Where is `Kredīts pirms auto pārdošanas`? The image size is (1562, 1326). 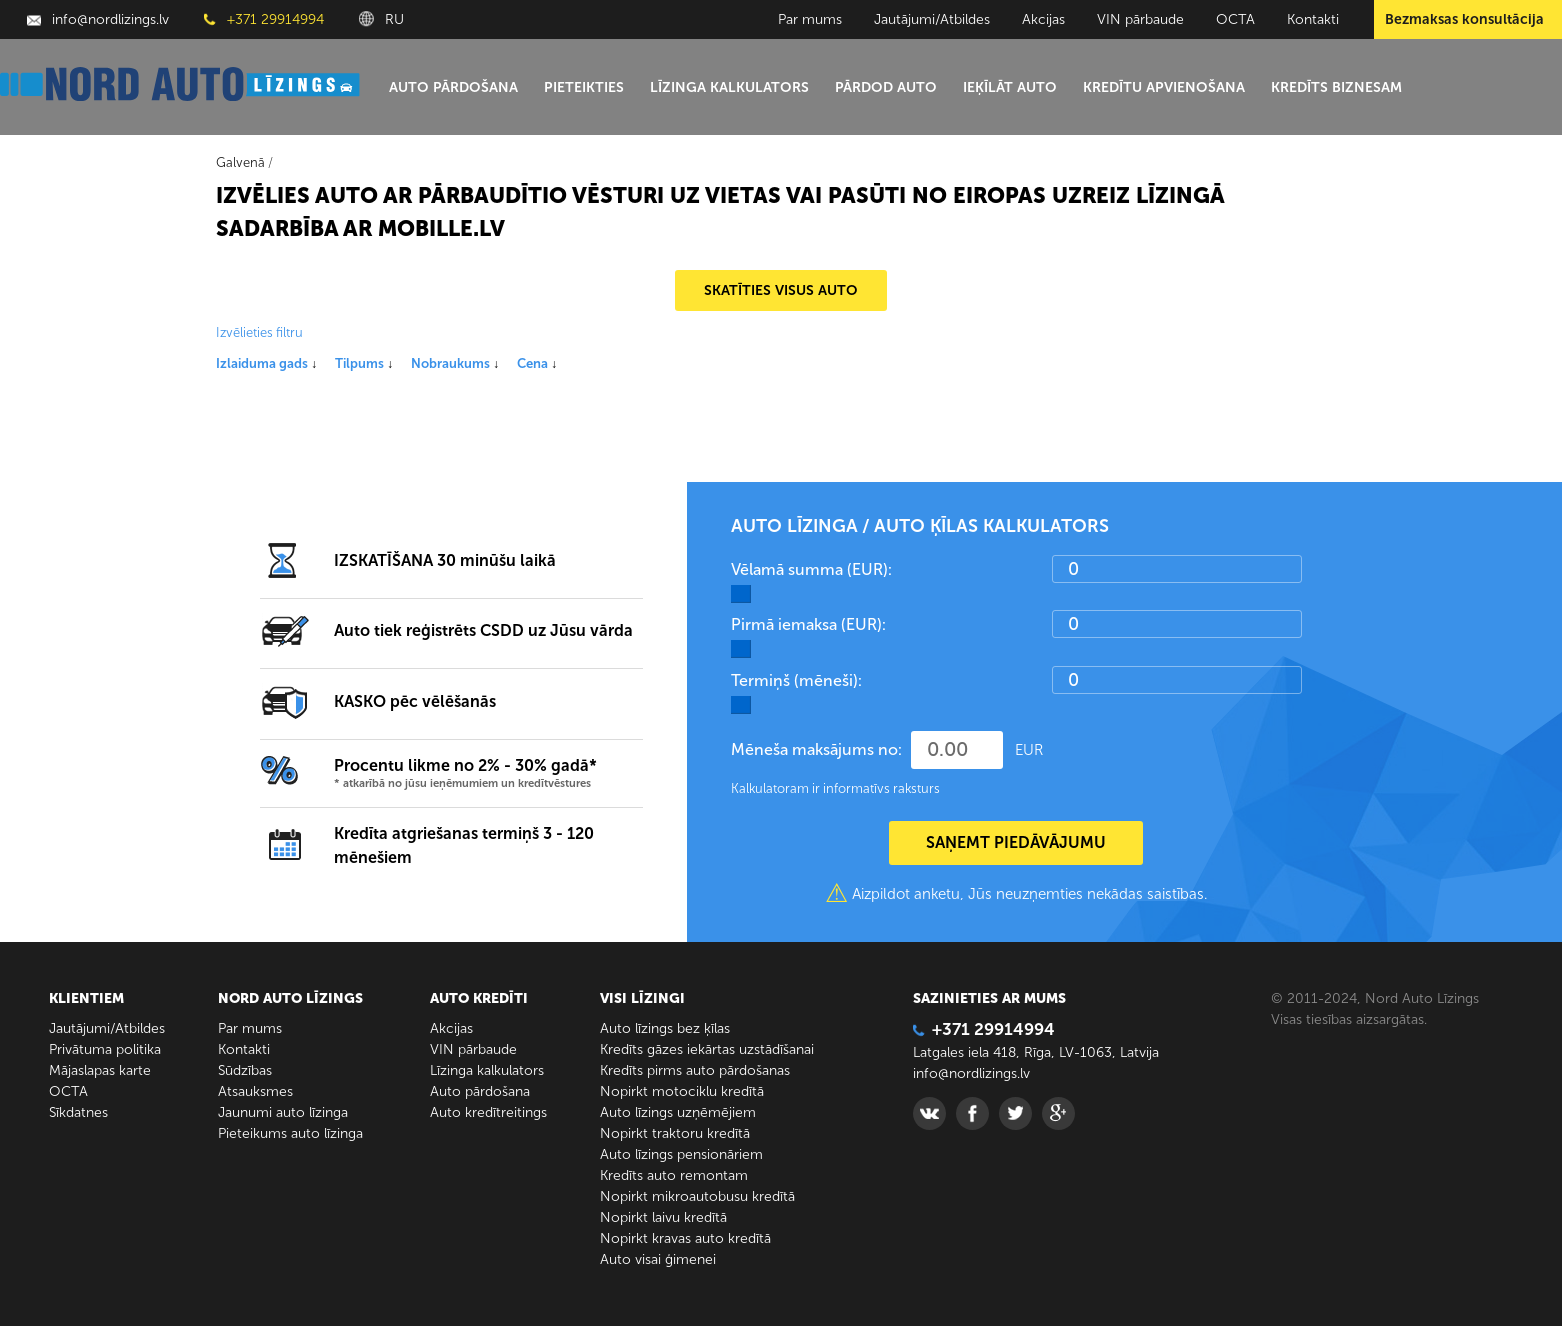 Kredīts pirms auto pārdošanas is located at coordinates (695, 1070).